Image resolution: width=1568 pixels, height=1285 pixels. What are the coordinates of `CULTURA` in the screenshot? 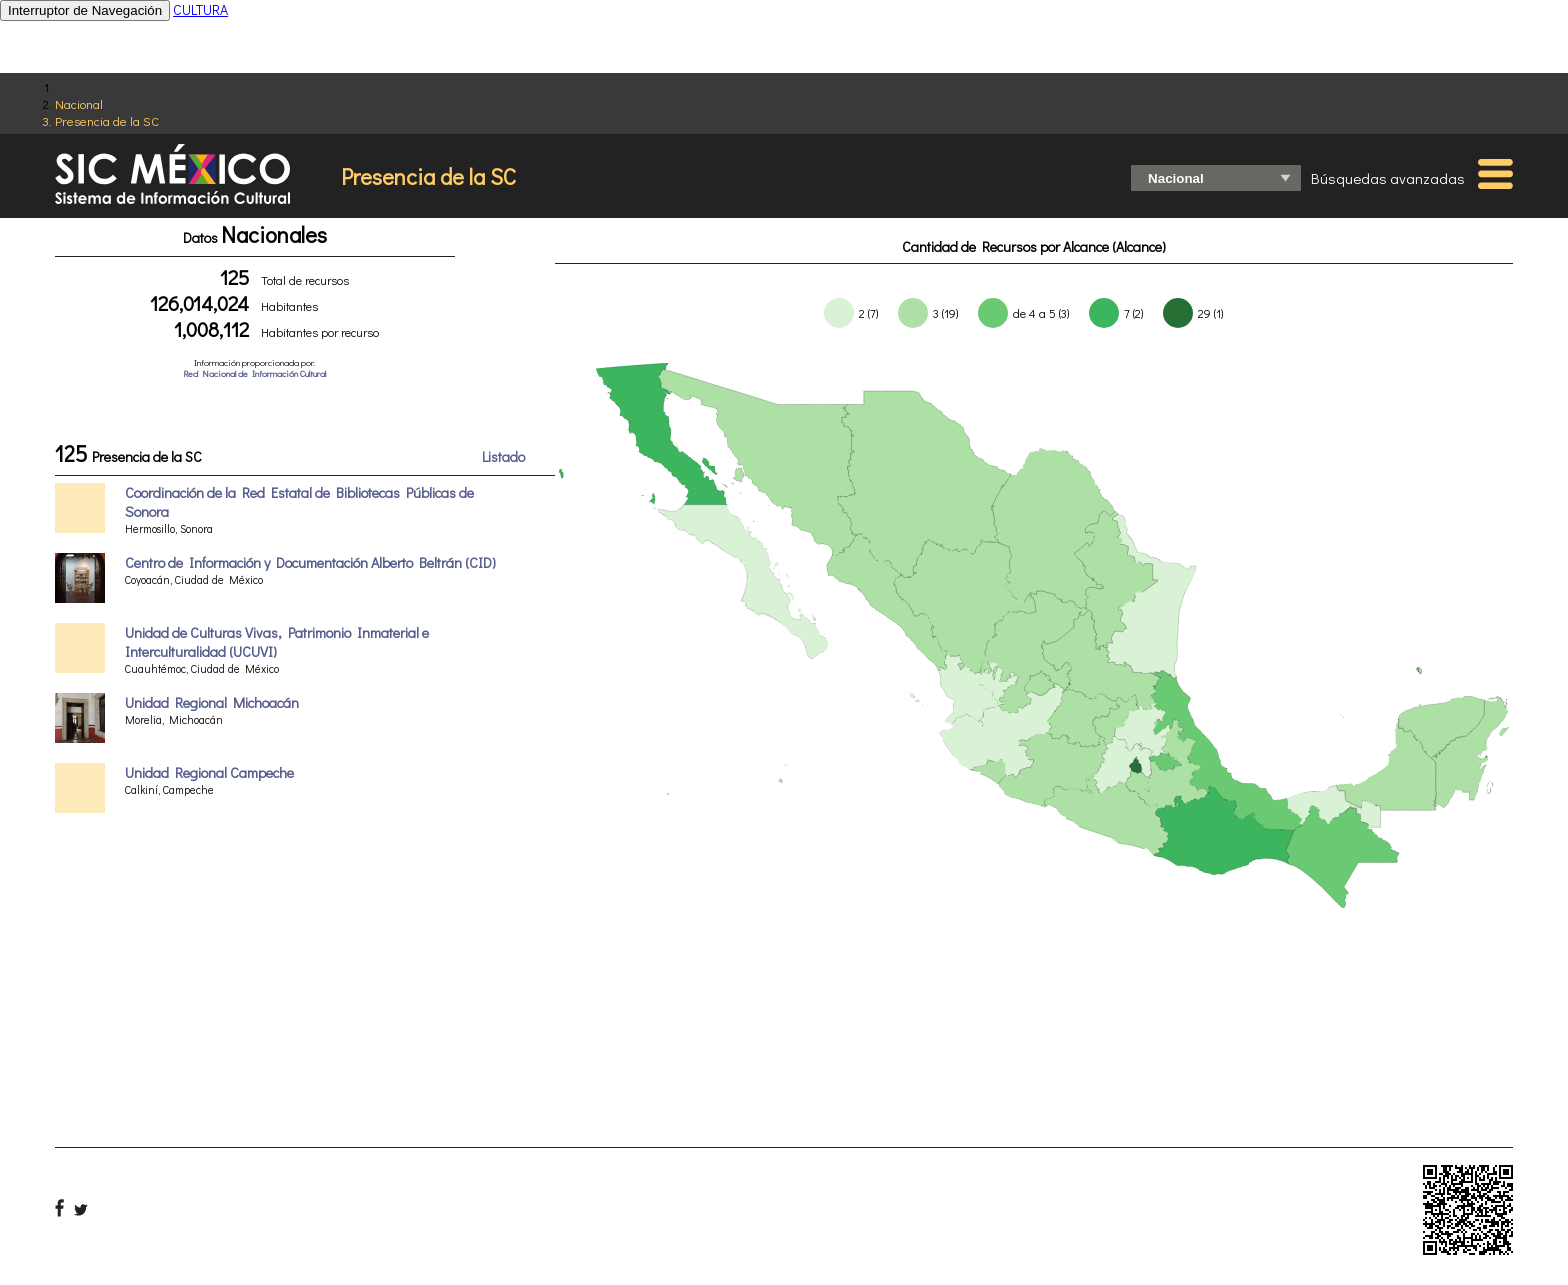 It's located at (200, 9).